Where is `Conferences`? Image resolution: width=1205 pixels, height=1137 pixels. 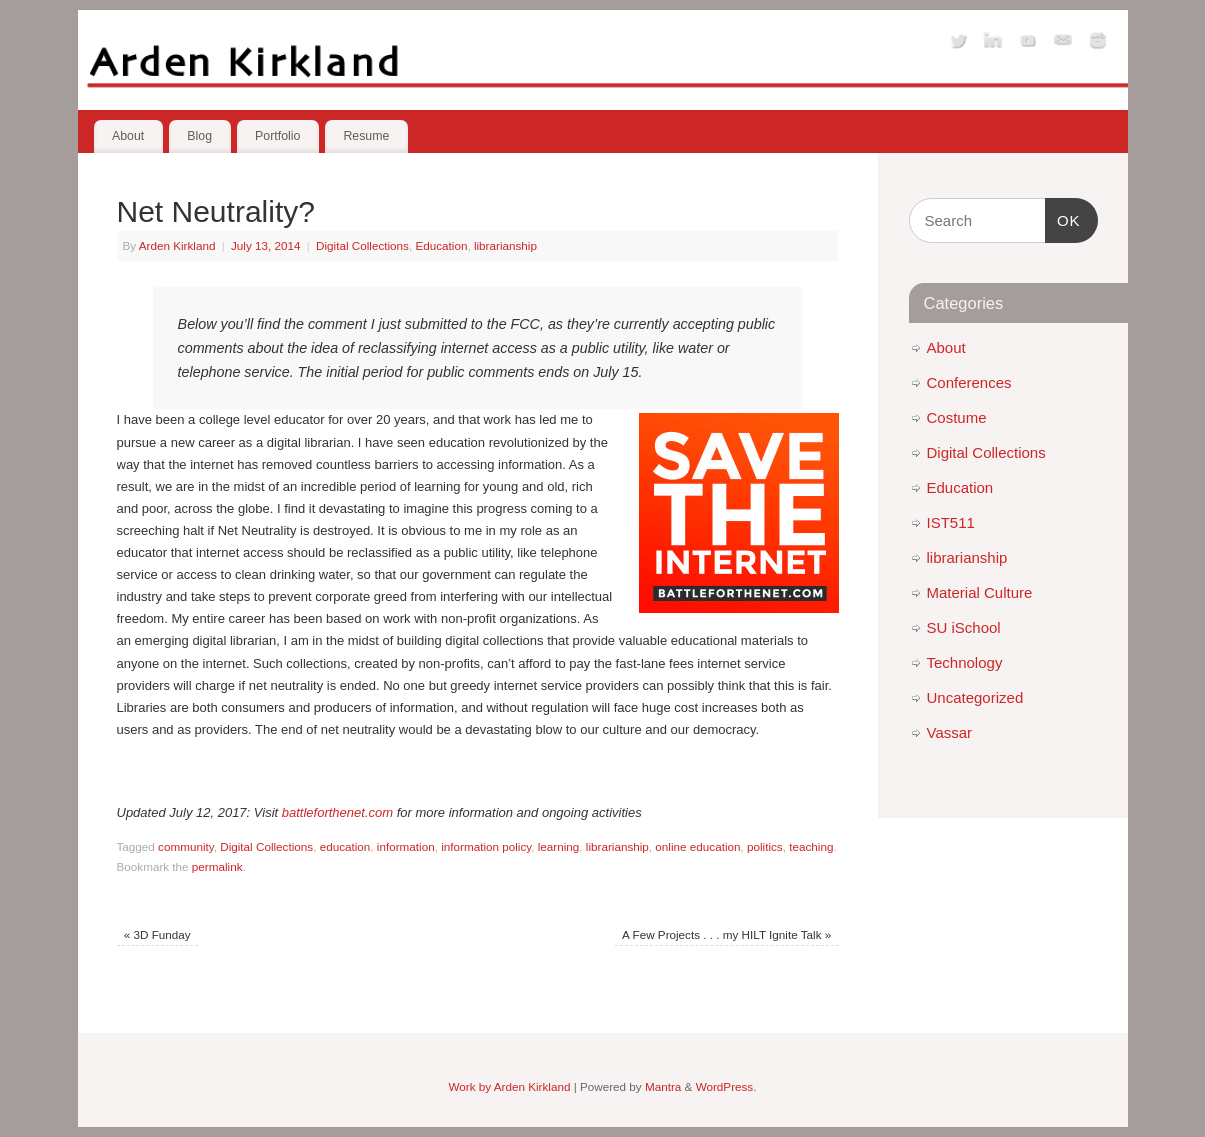
Conferences is located at coordinates (969, 382).